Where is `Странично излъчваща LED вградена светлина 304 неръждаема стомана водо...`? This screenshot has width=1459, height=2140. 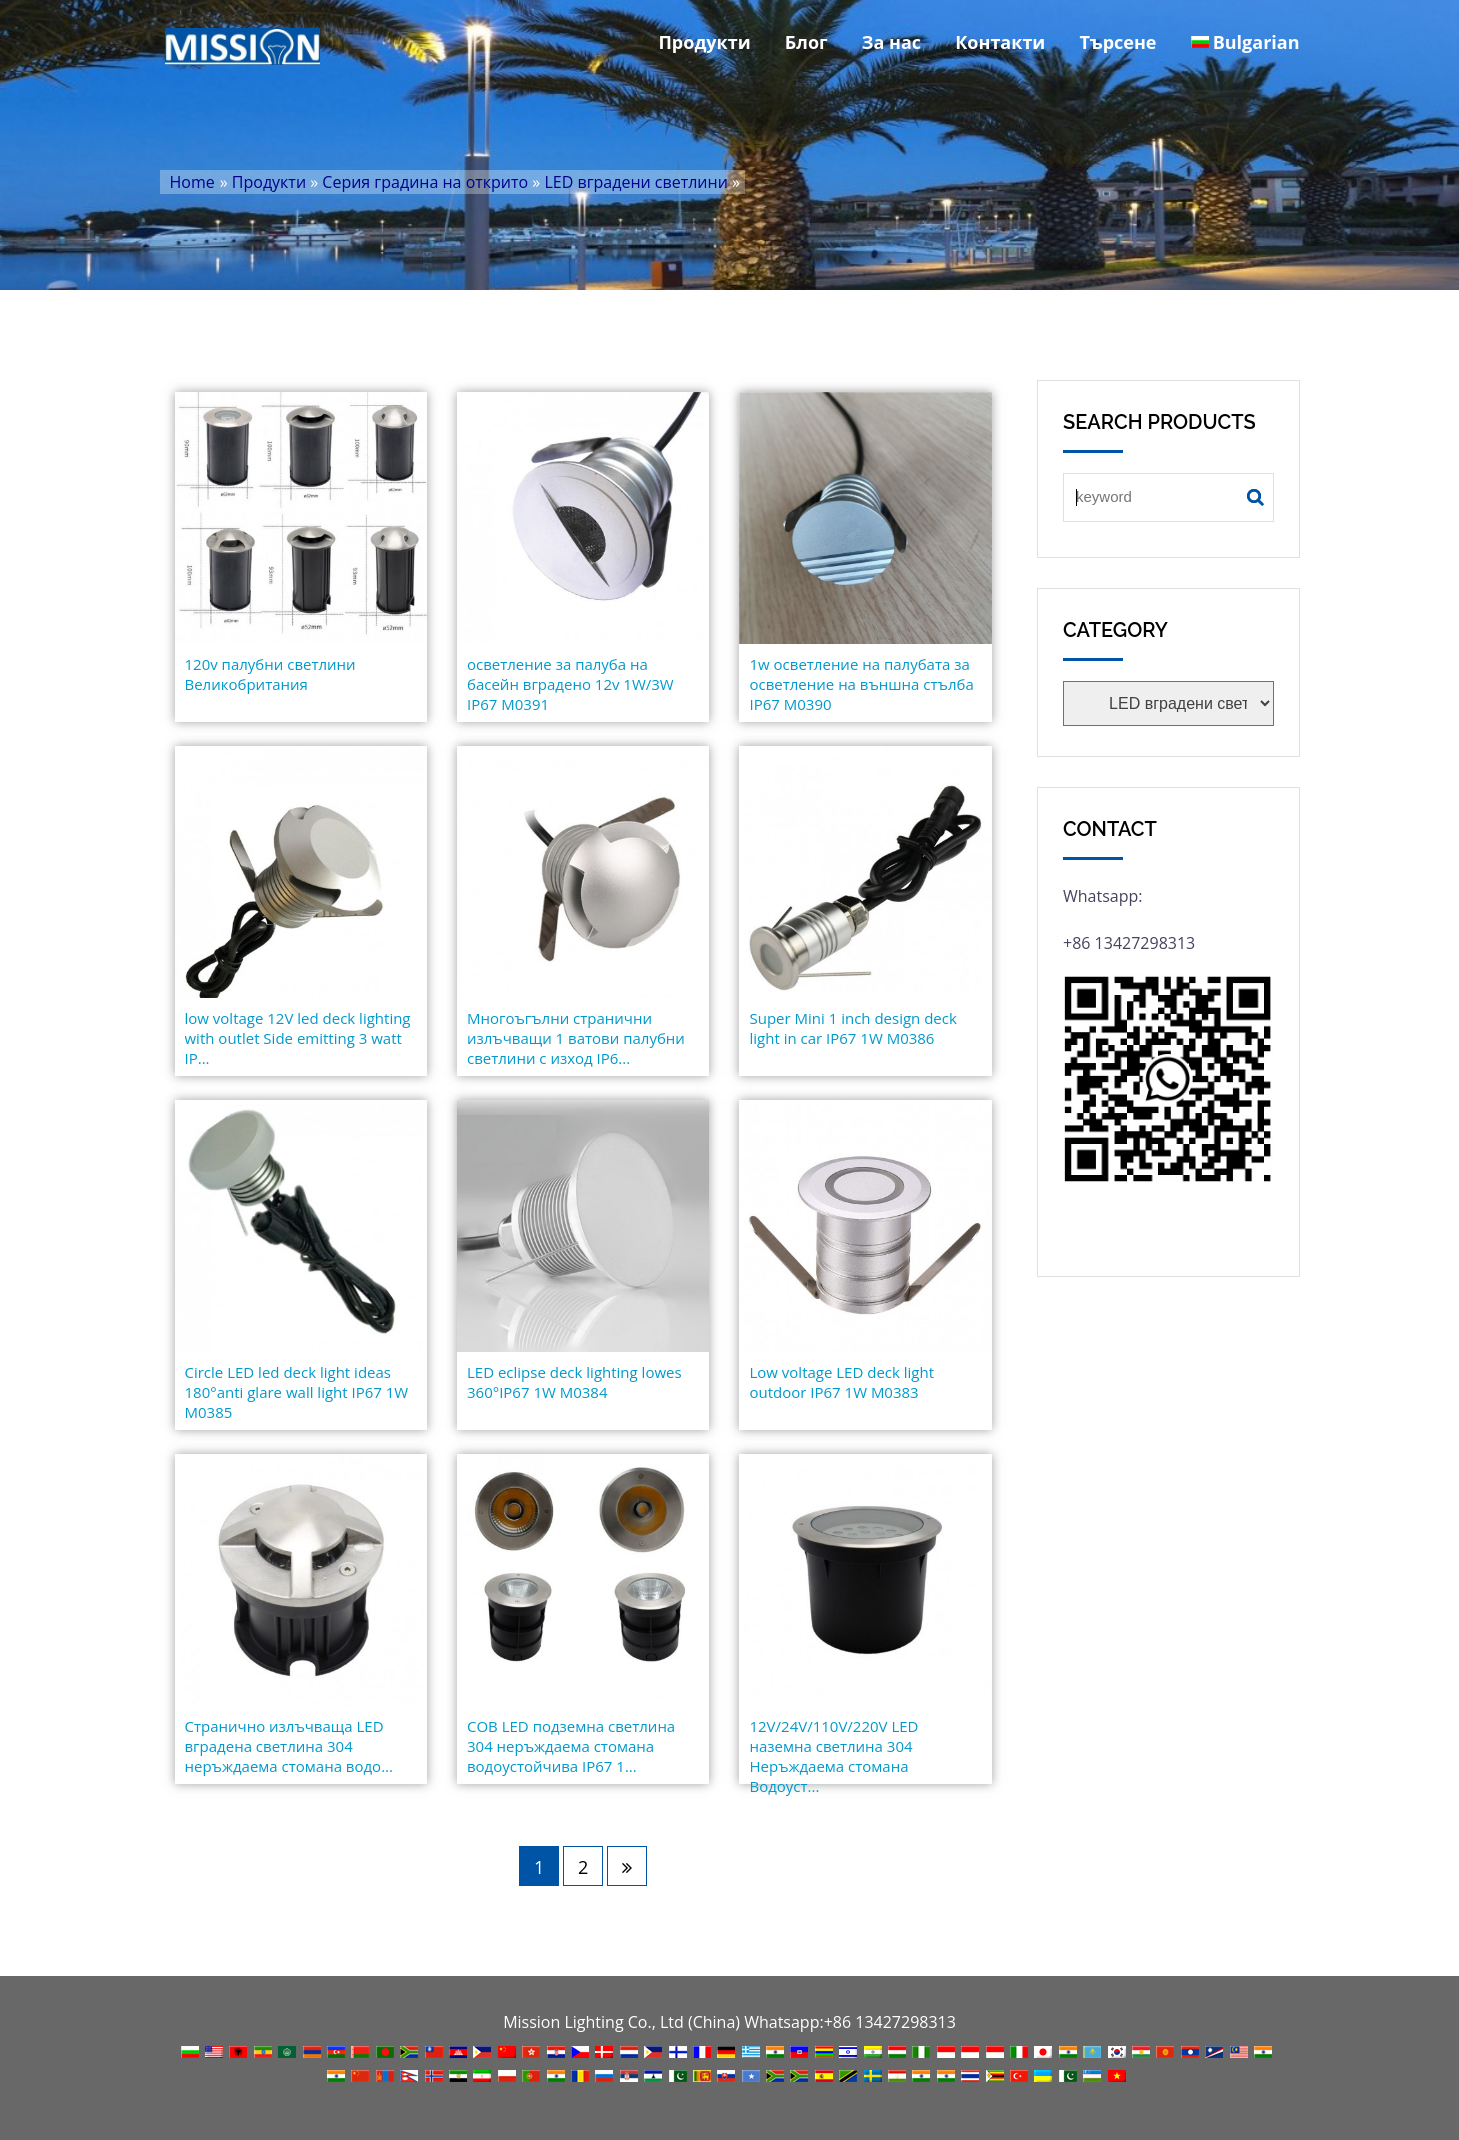
Странично излъчваща LED вградена светлина 304 неръждаема стомана водо... is located at coordinates (289, 1746).